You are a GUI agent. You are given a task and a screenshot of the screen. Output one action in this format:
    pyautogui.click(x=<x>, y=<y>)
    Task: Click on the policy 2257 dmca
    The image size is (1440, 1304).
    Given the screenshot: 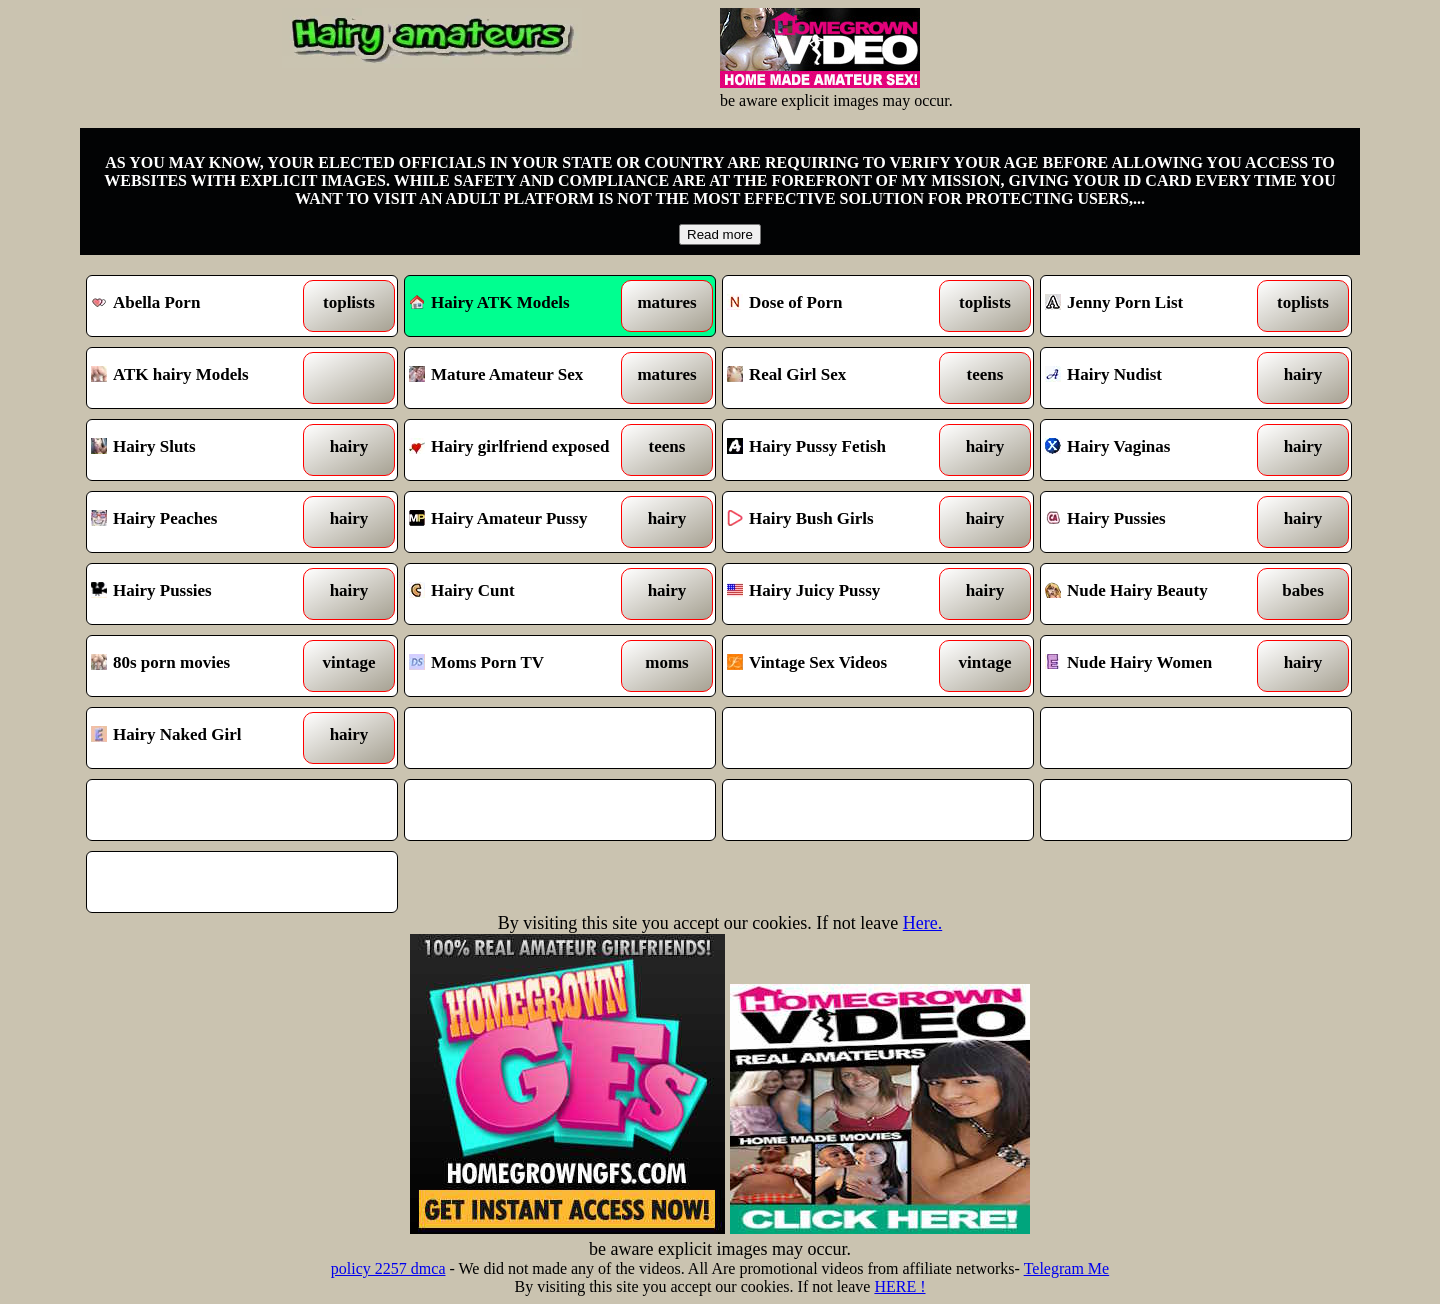 What is the action you would take?
    pyautogui.click(x=388, y=1268)
    